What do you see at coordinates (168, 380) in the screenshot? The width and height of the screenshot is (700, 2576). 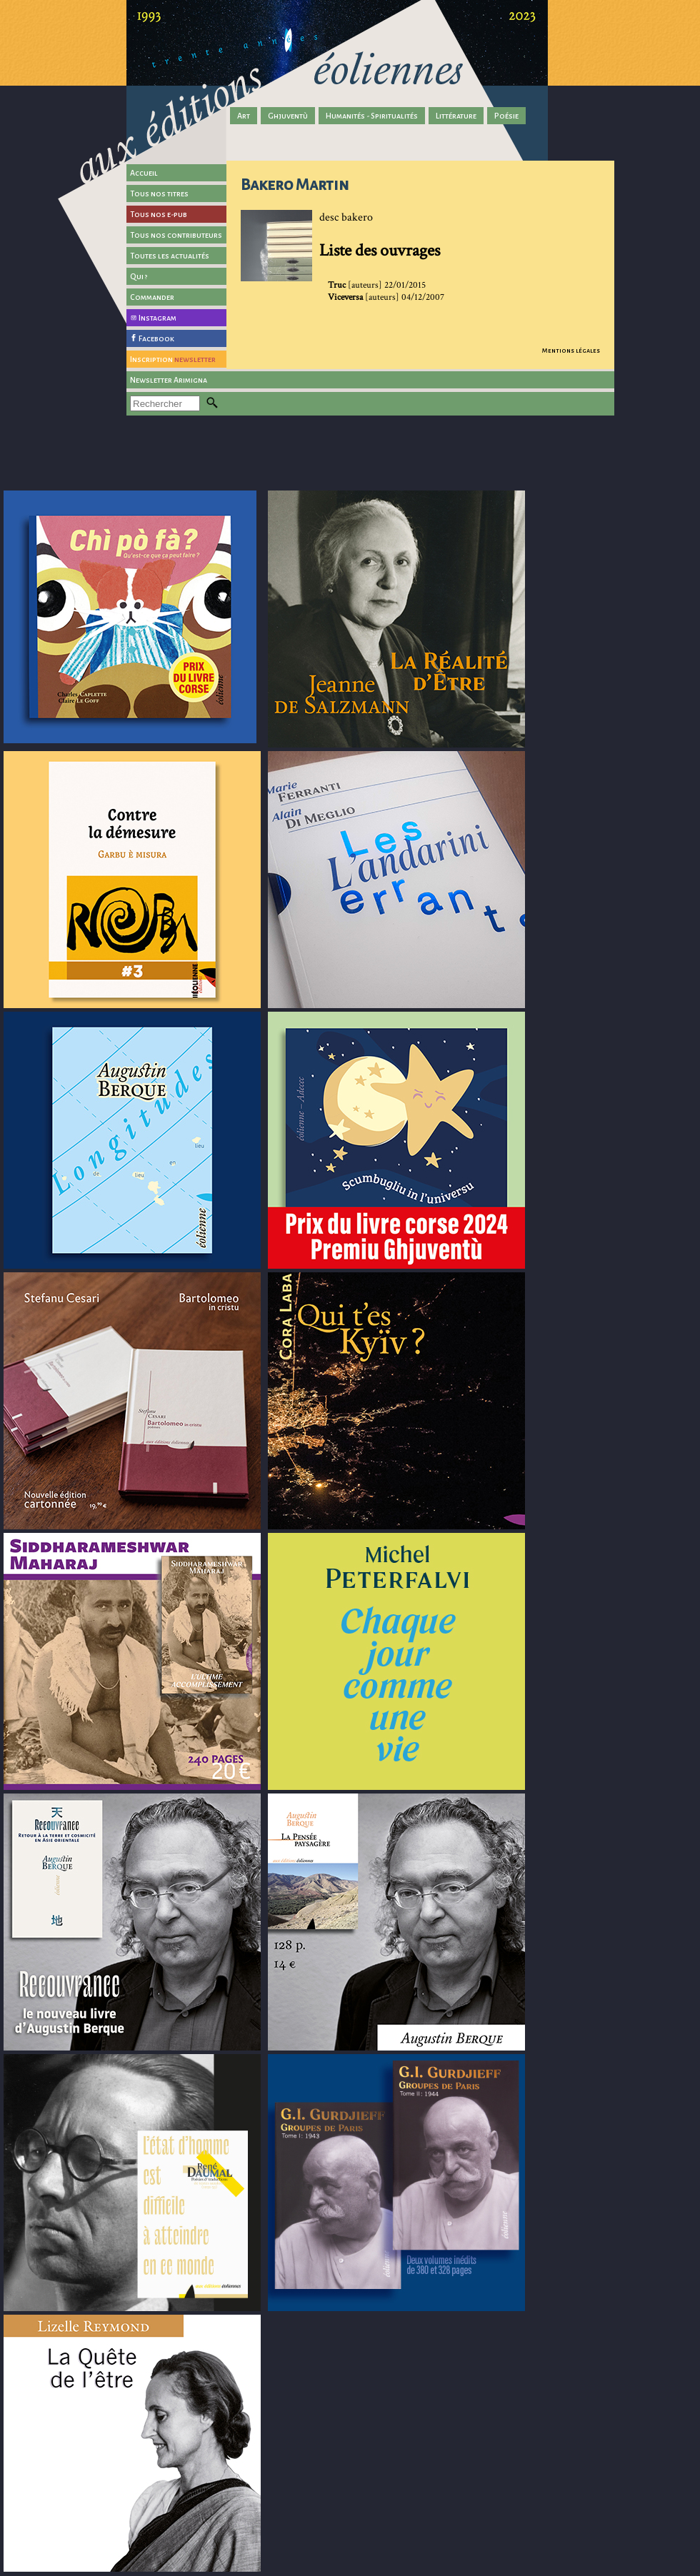 I see `Newsletter Arimigna` at bounding box center [168, 380].